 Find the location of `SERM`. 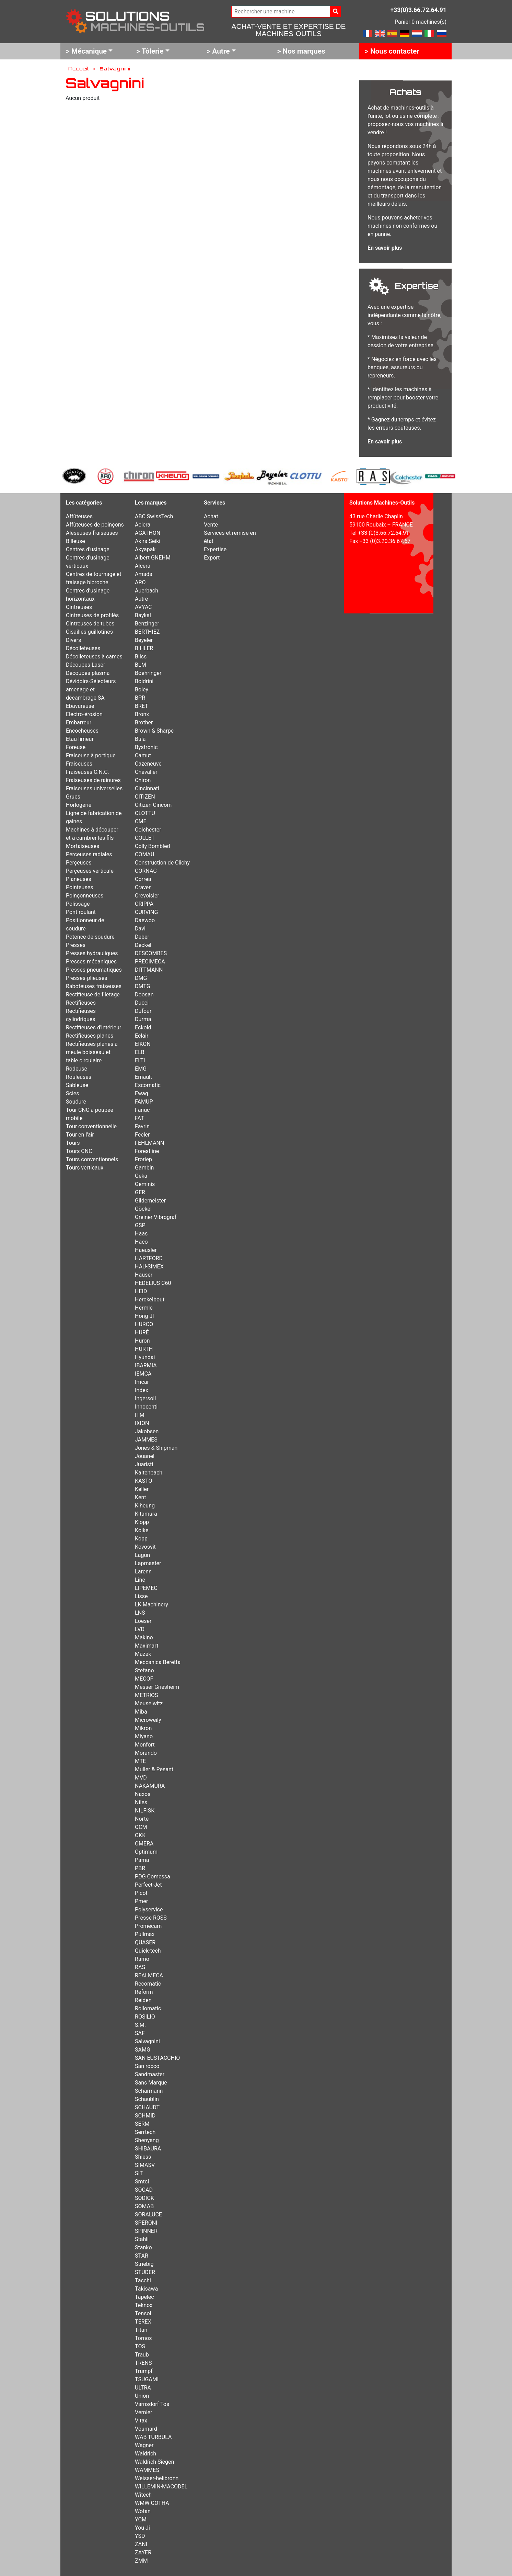

SERM is located at coordinates (142, 2124).